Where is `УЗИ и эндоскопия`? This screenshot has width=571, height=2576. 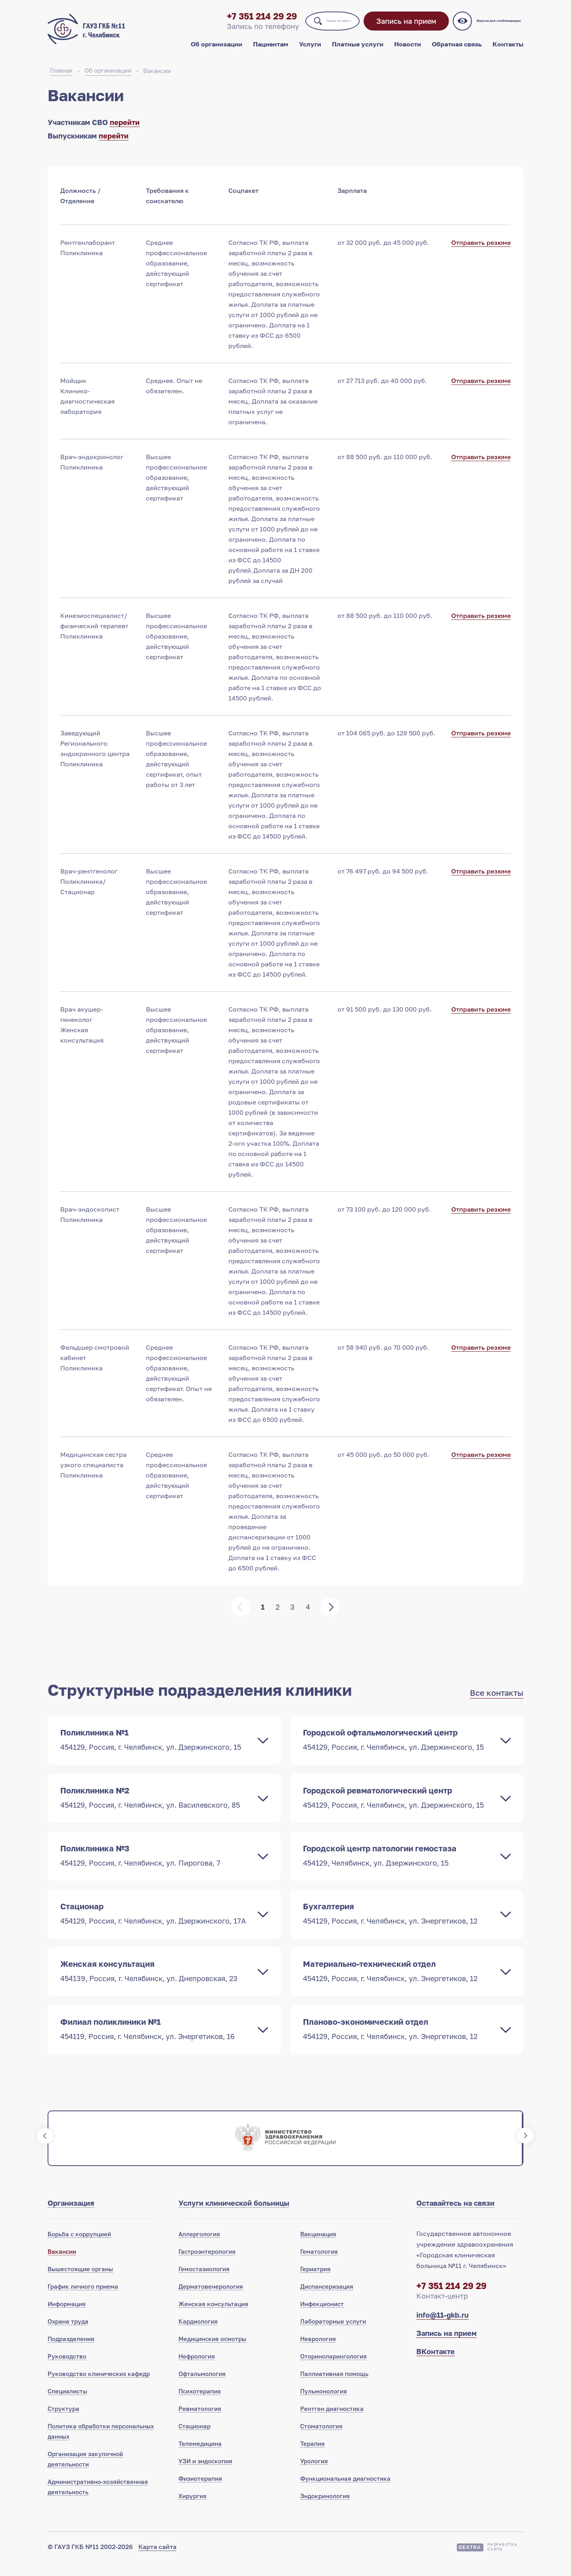 УЗИ и эндоскопия is located at coordinates (205, 2475).